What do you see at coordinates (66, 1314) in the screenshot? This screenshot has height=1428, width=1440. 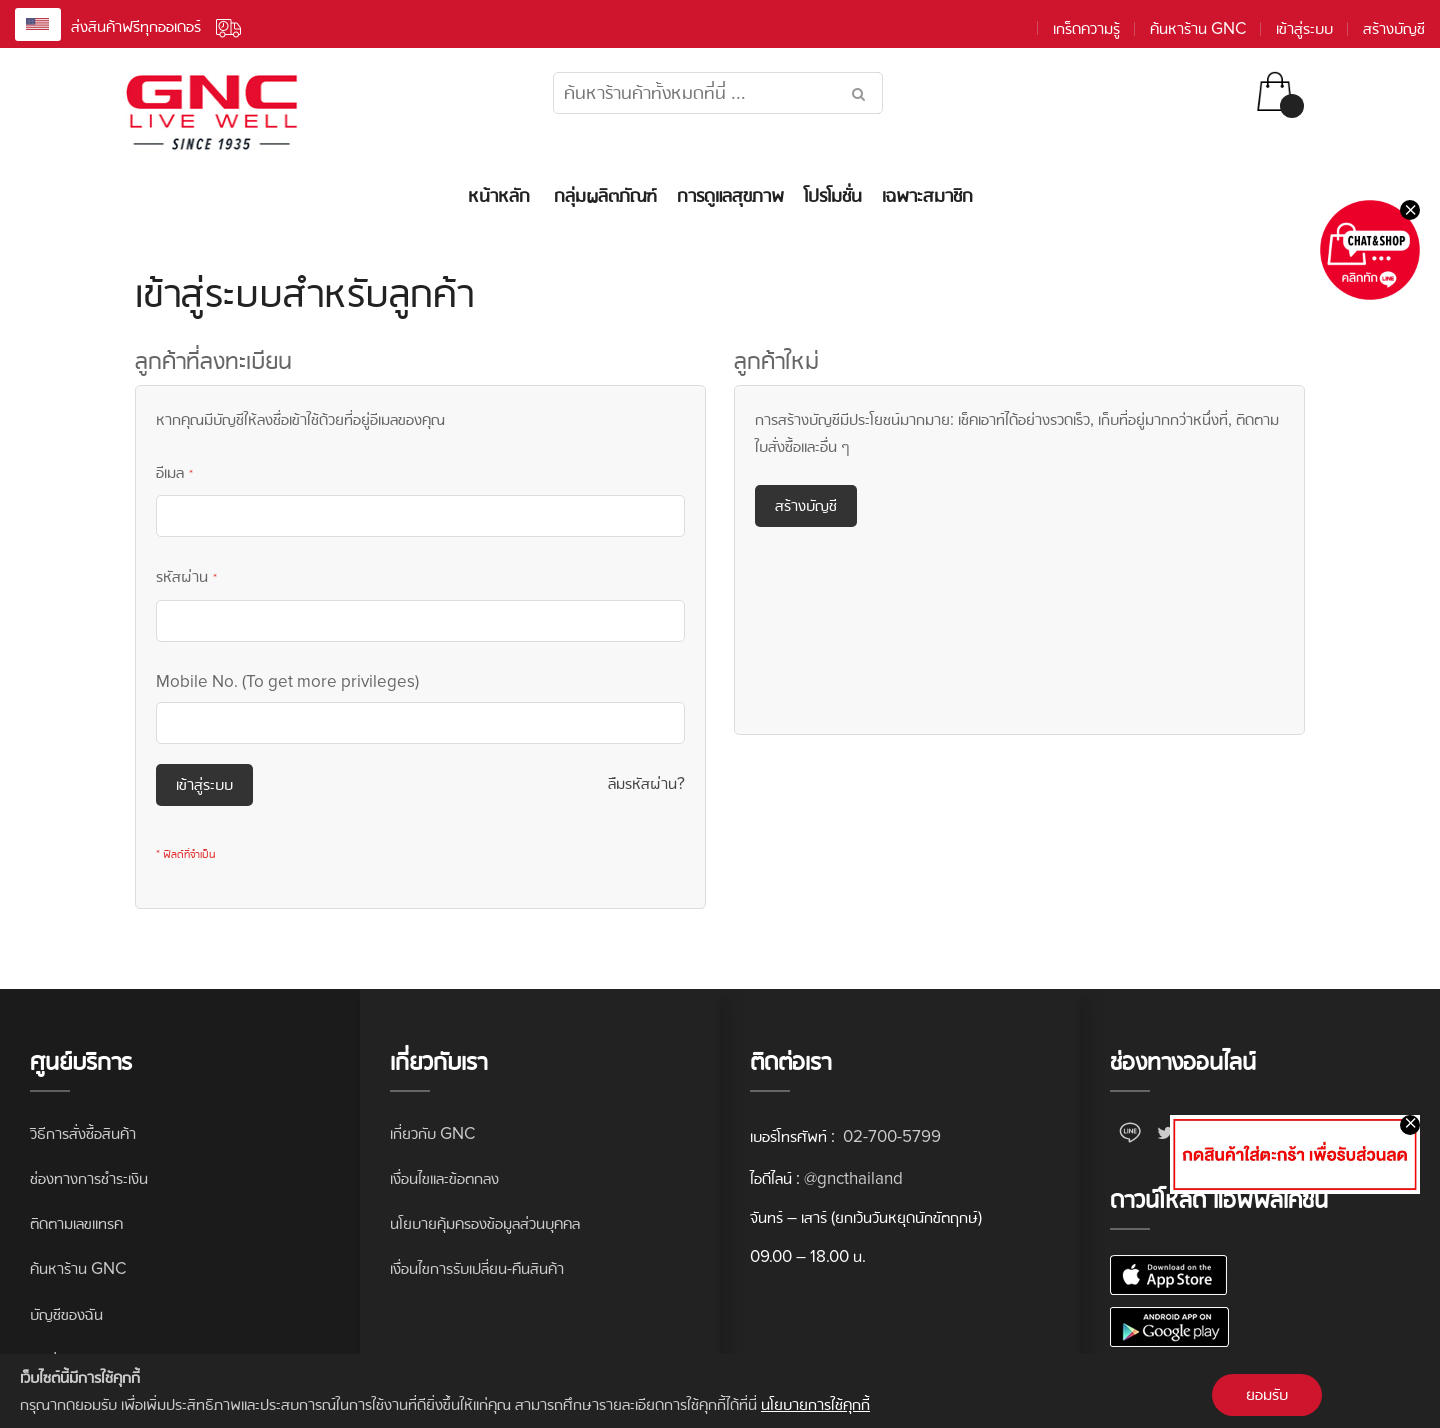 I see `บัญชีของฉัน` at bounding box center [66, 1314].